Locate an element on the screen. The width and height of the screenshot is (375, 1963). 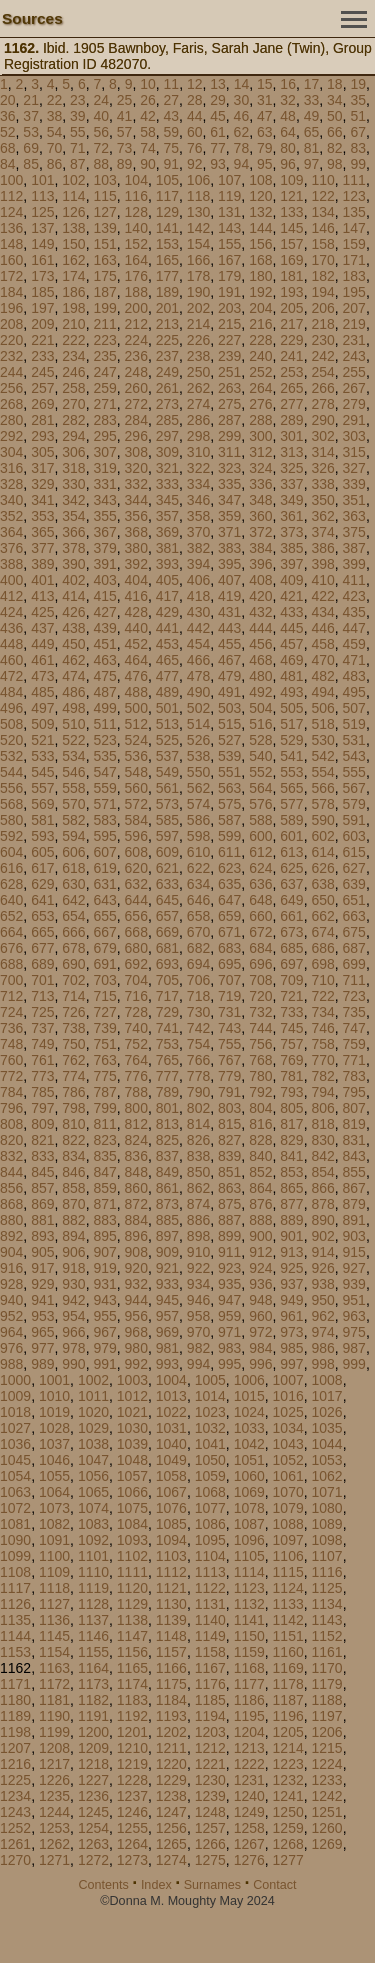
811 is located at coordinates (104, 1124).